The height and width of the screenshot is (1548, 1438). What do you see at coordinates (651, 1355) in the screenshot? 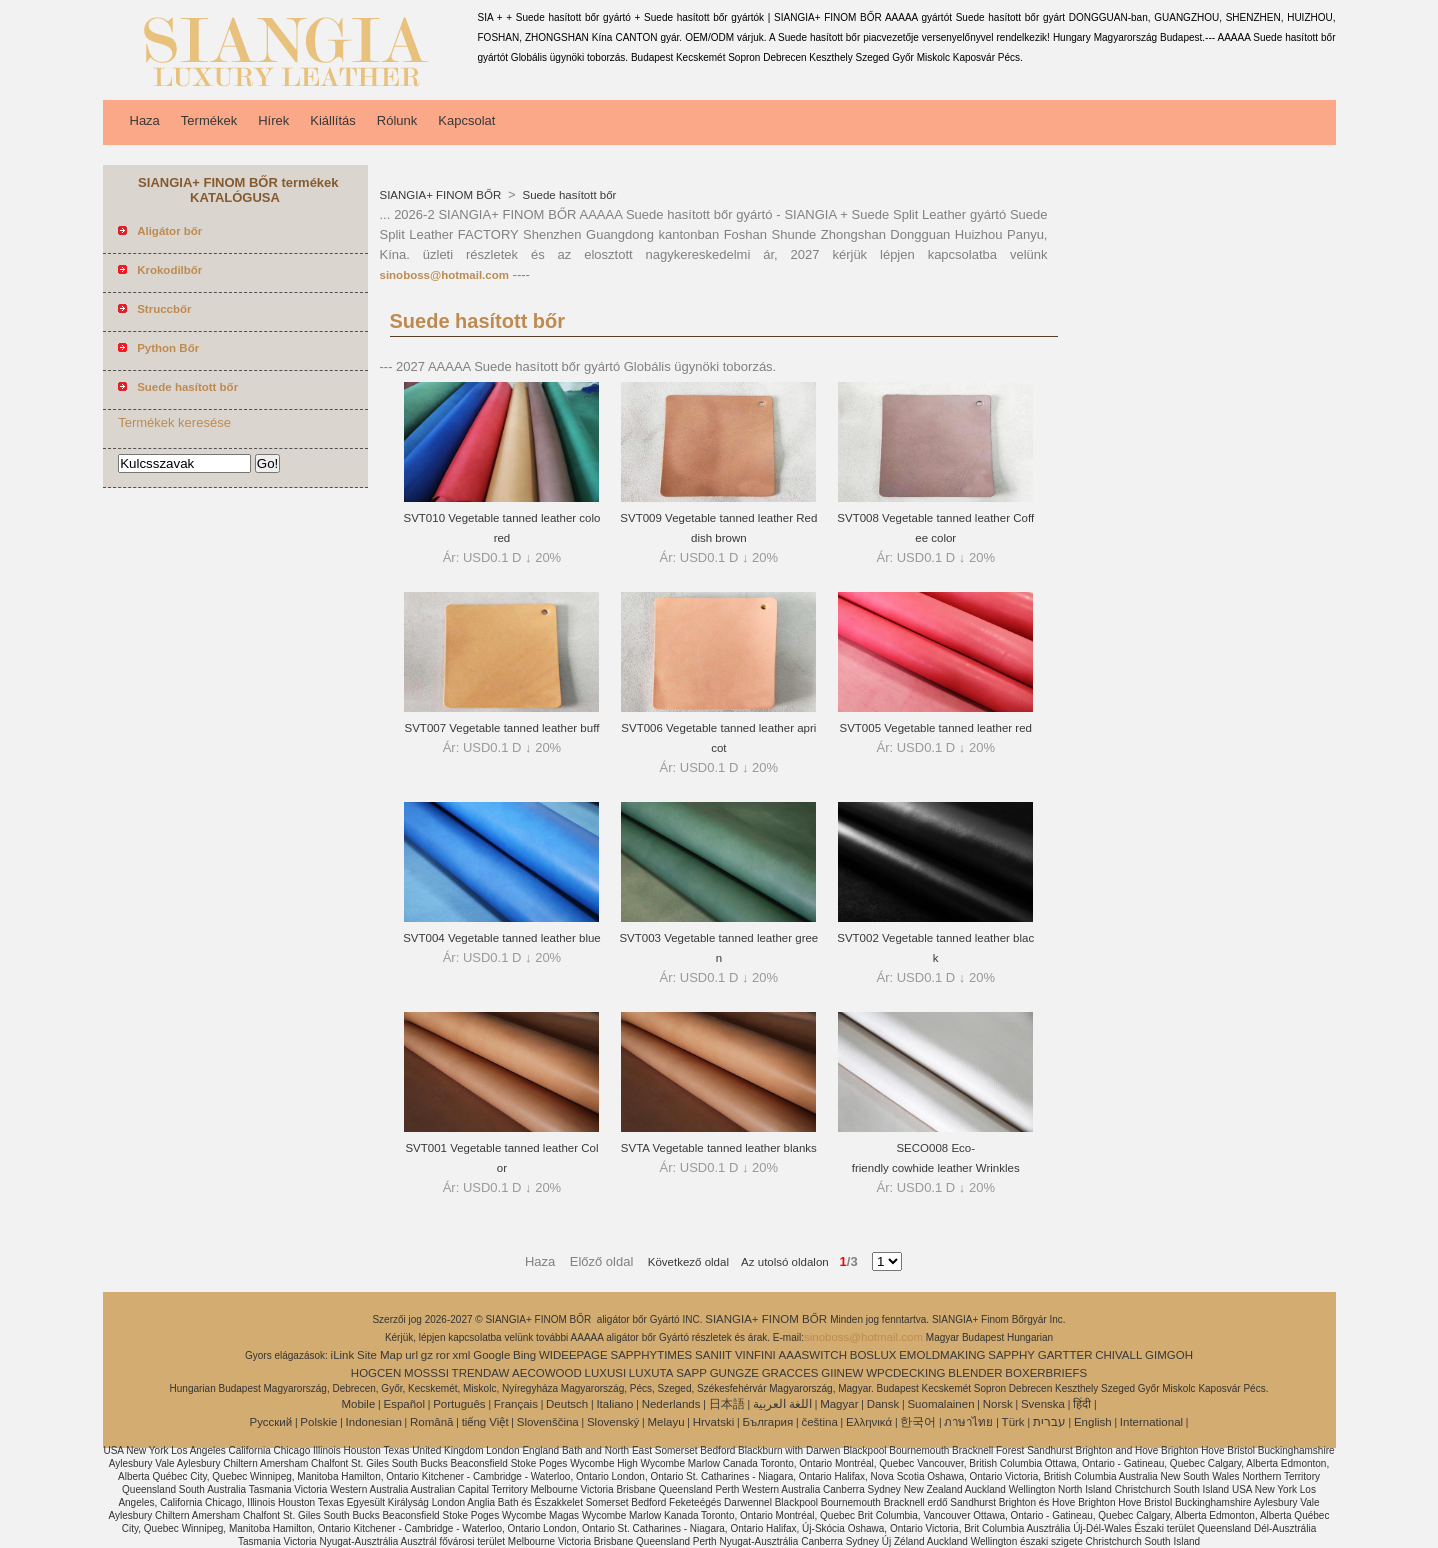
I see `SAPPHYTIMES` at bounding box center [651, 1355].